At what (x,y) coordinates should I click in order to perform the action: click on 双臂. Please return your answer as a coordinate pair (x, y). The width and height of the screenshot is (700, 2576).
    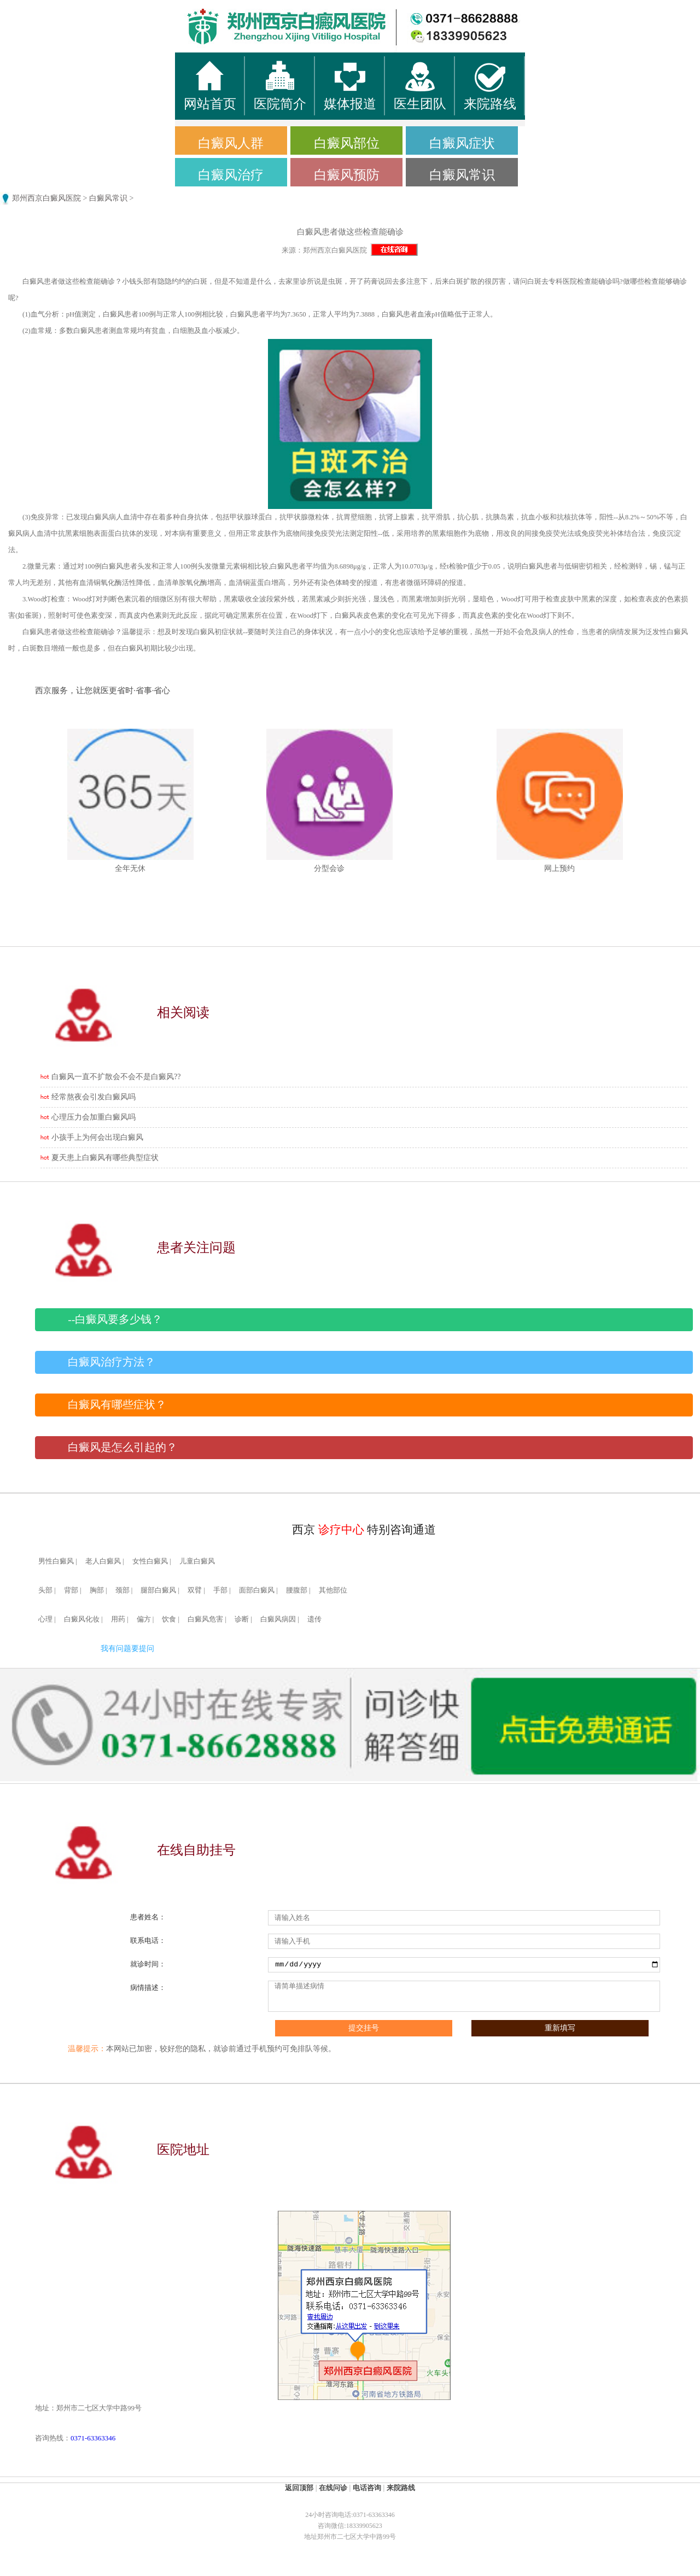
    Looking at the image, I should click on (195, 1590).